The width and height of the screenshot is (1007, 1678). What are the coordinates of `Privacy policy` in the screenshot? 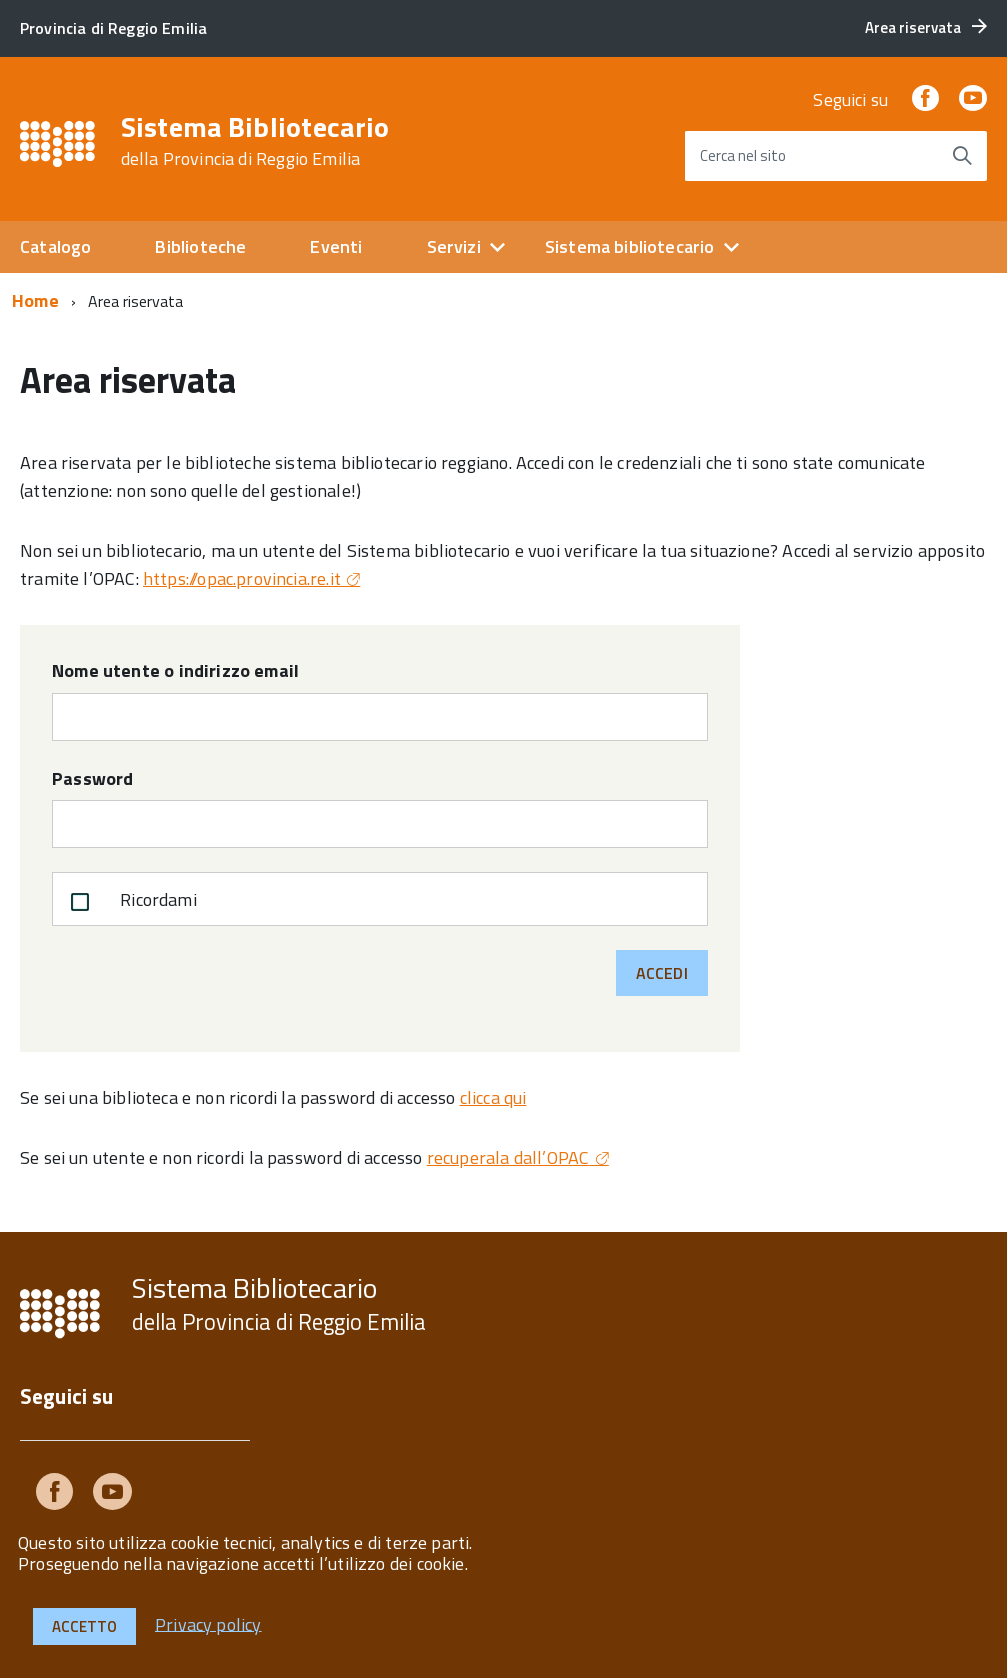 It's located at (208, 1623).